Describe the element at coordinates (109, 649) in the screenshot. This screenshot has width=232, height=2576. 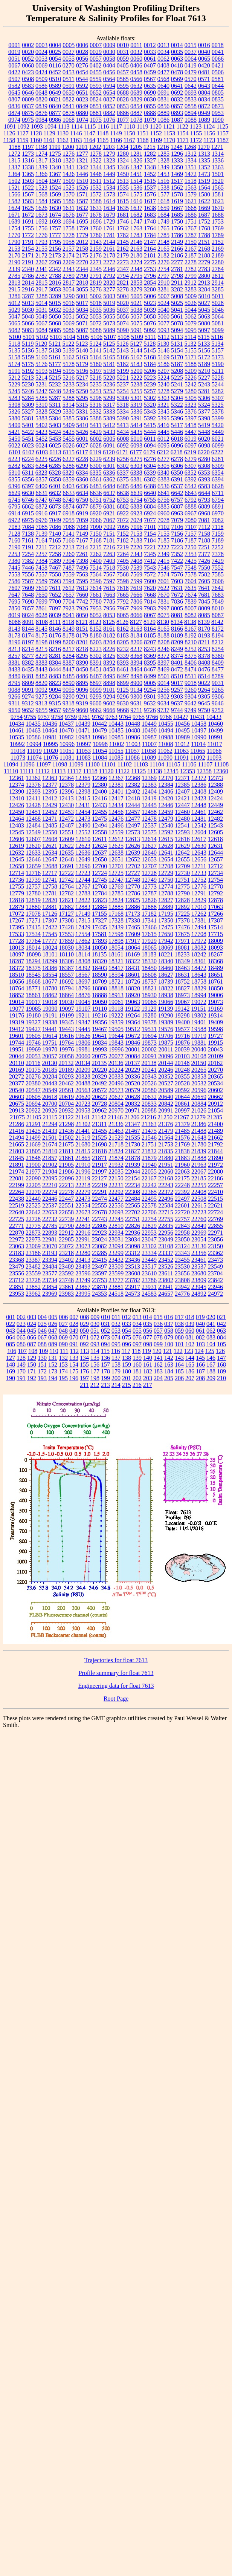
I see `8226` at that location.